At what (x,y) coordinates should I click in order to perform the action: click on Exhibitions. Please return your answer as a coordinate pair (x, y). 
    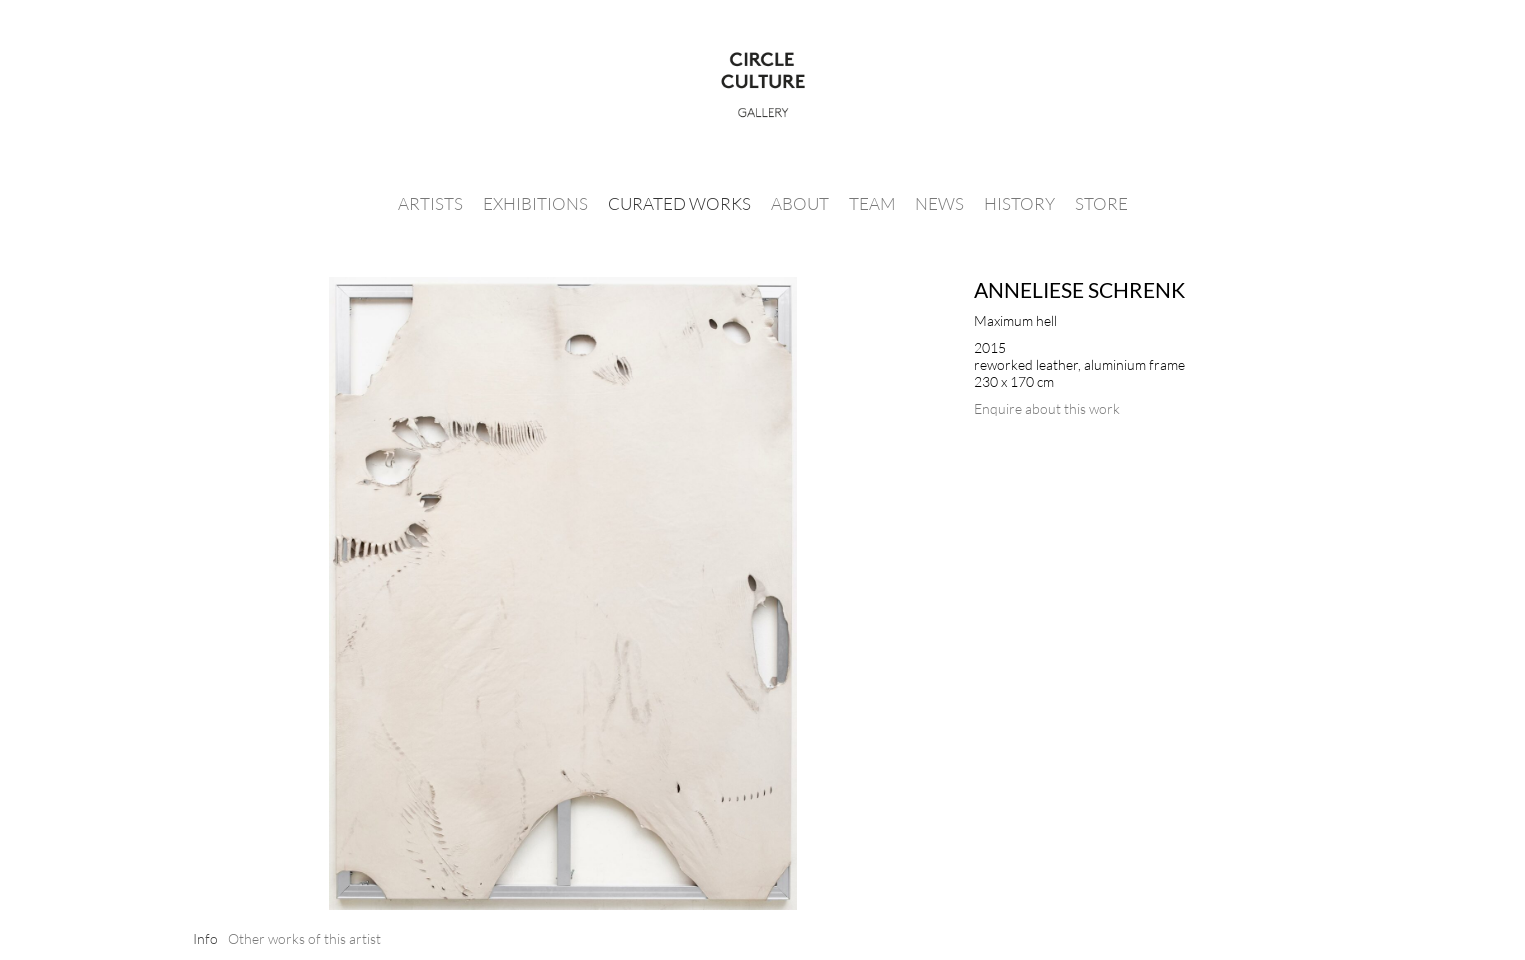
    Looking at the image, I should click on (535, 203).